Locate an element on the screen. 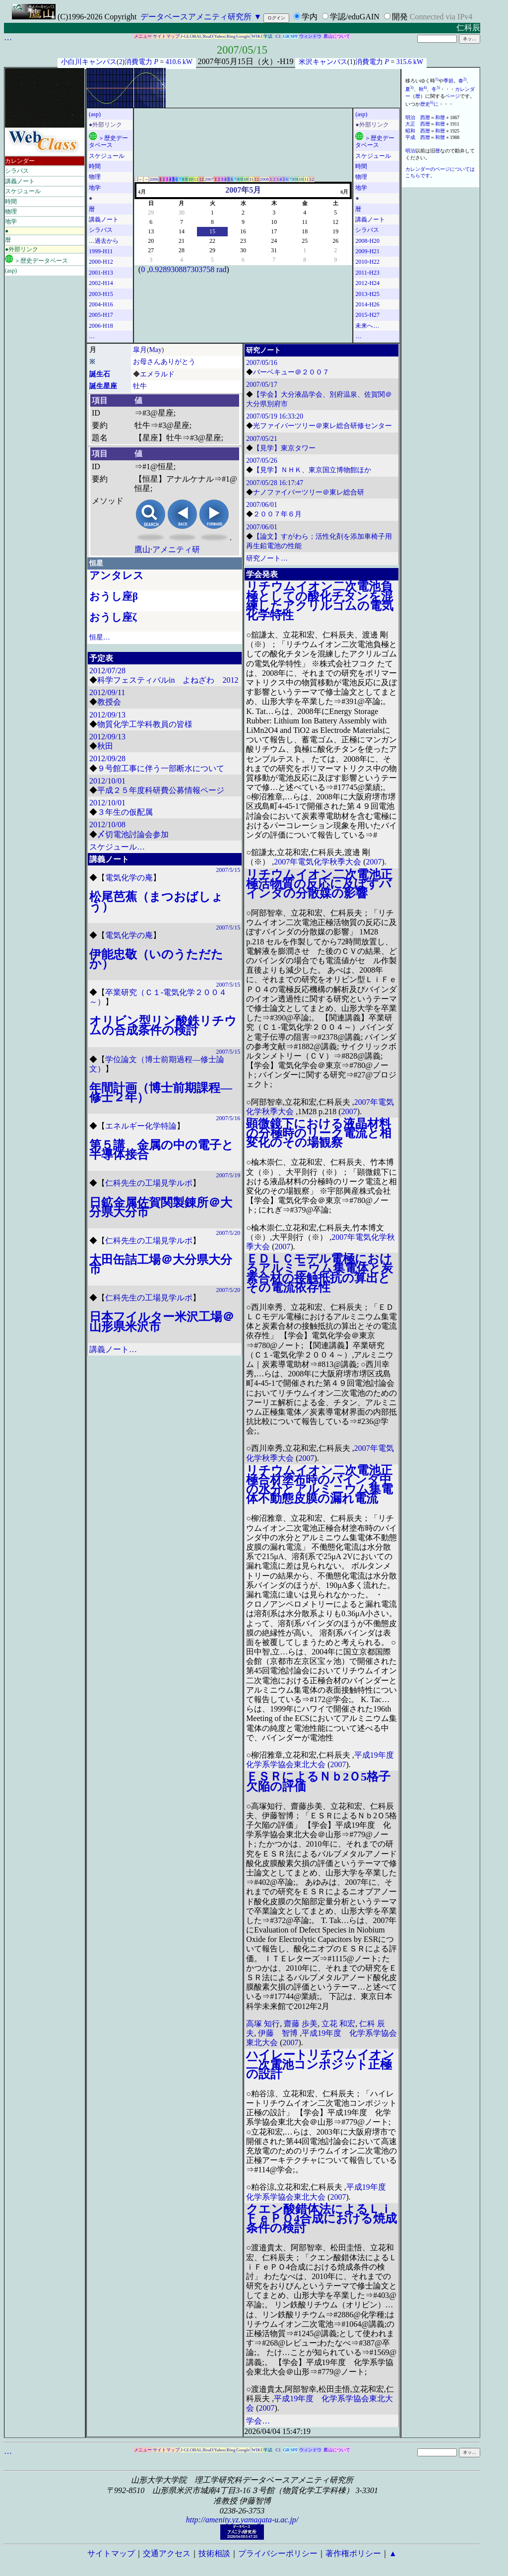  4月 is located at coordinates (142, 192).